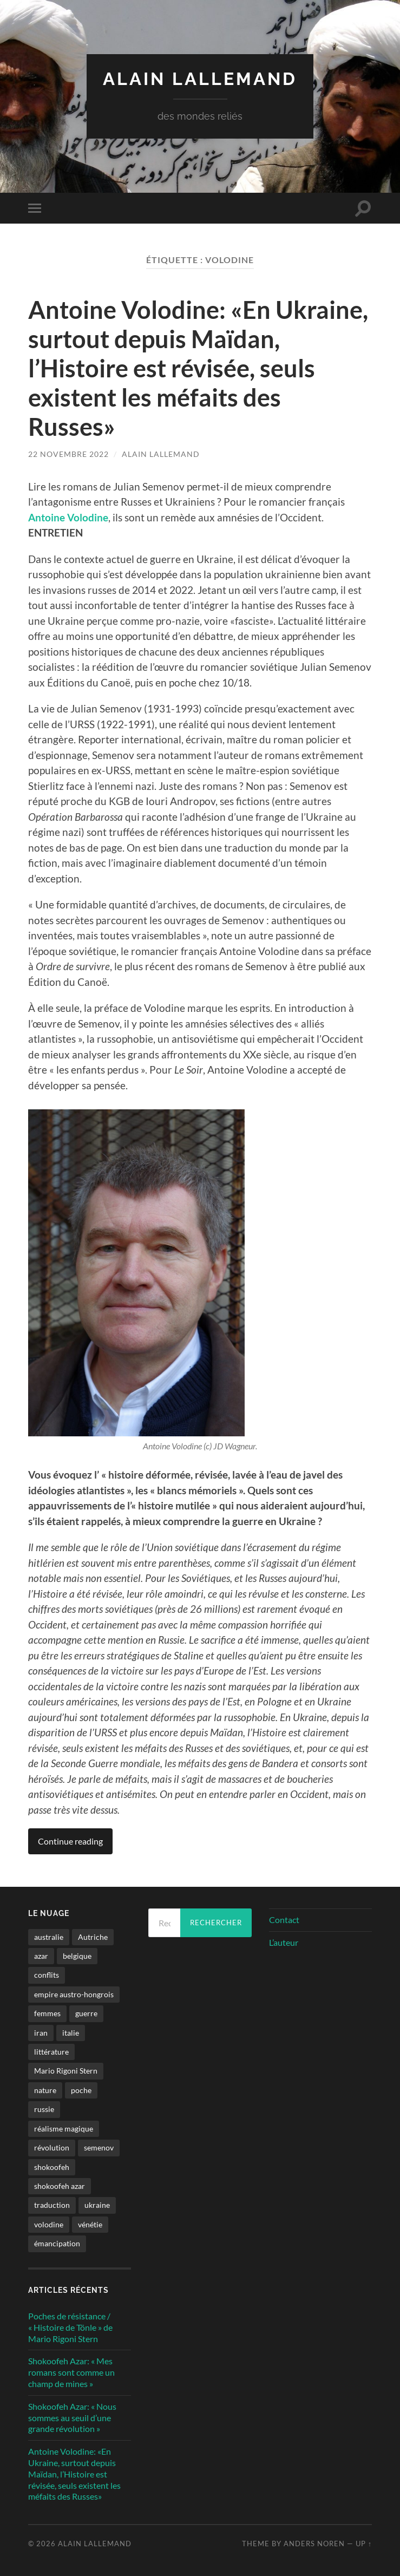  Describe the element at coordinates (74, 1994) in the screenshot. I see `empire austro-hongrois [empire austro-hongrois (1 élément)]` at that location.